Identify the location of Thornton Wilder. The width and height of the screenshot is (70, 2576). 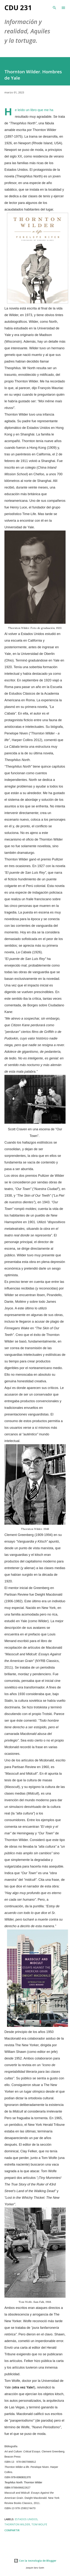
(17, 2524).